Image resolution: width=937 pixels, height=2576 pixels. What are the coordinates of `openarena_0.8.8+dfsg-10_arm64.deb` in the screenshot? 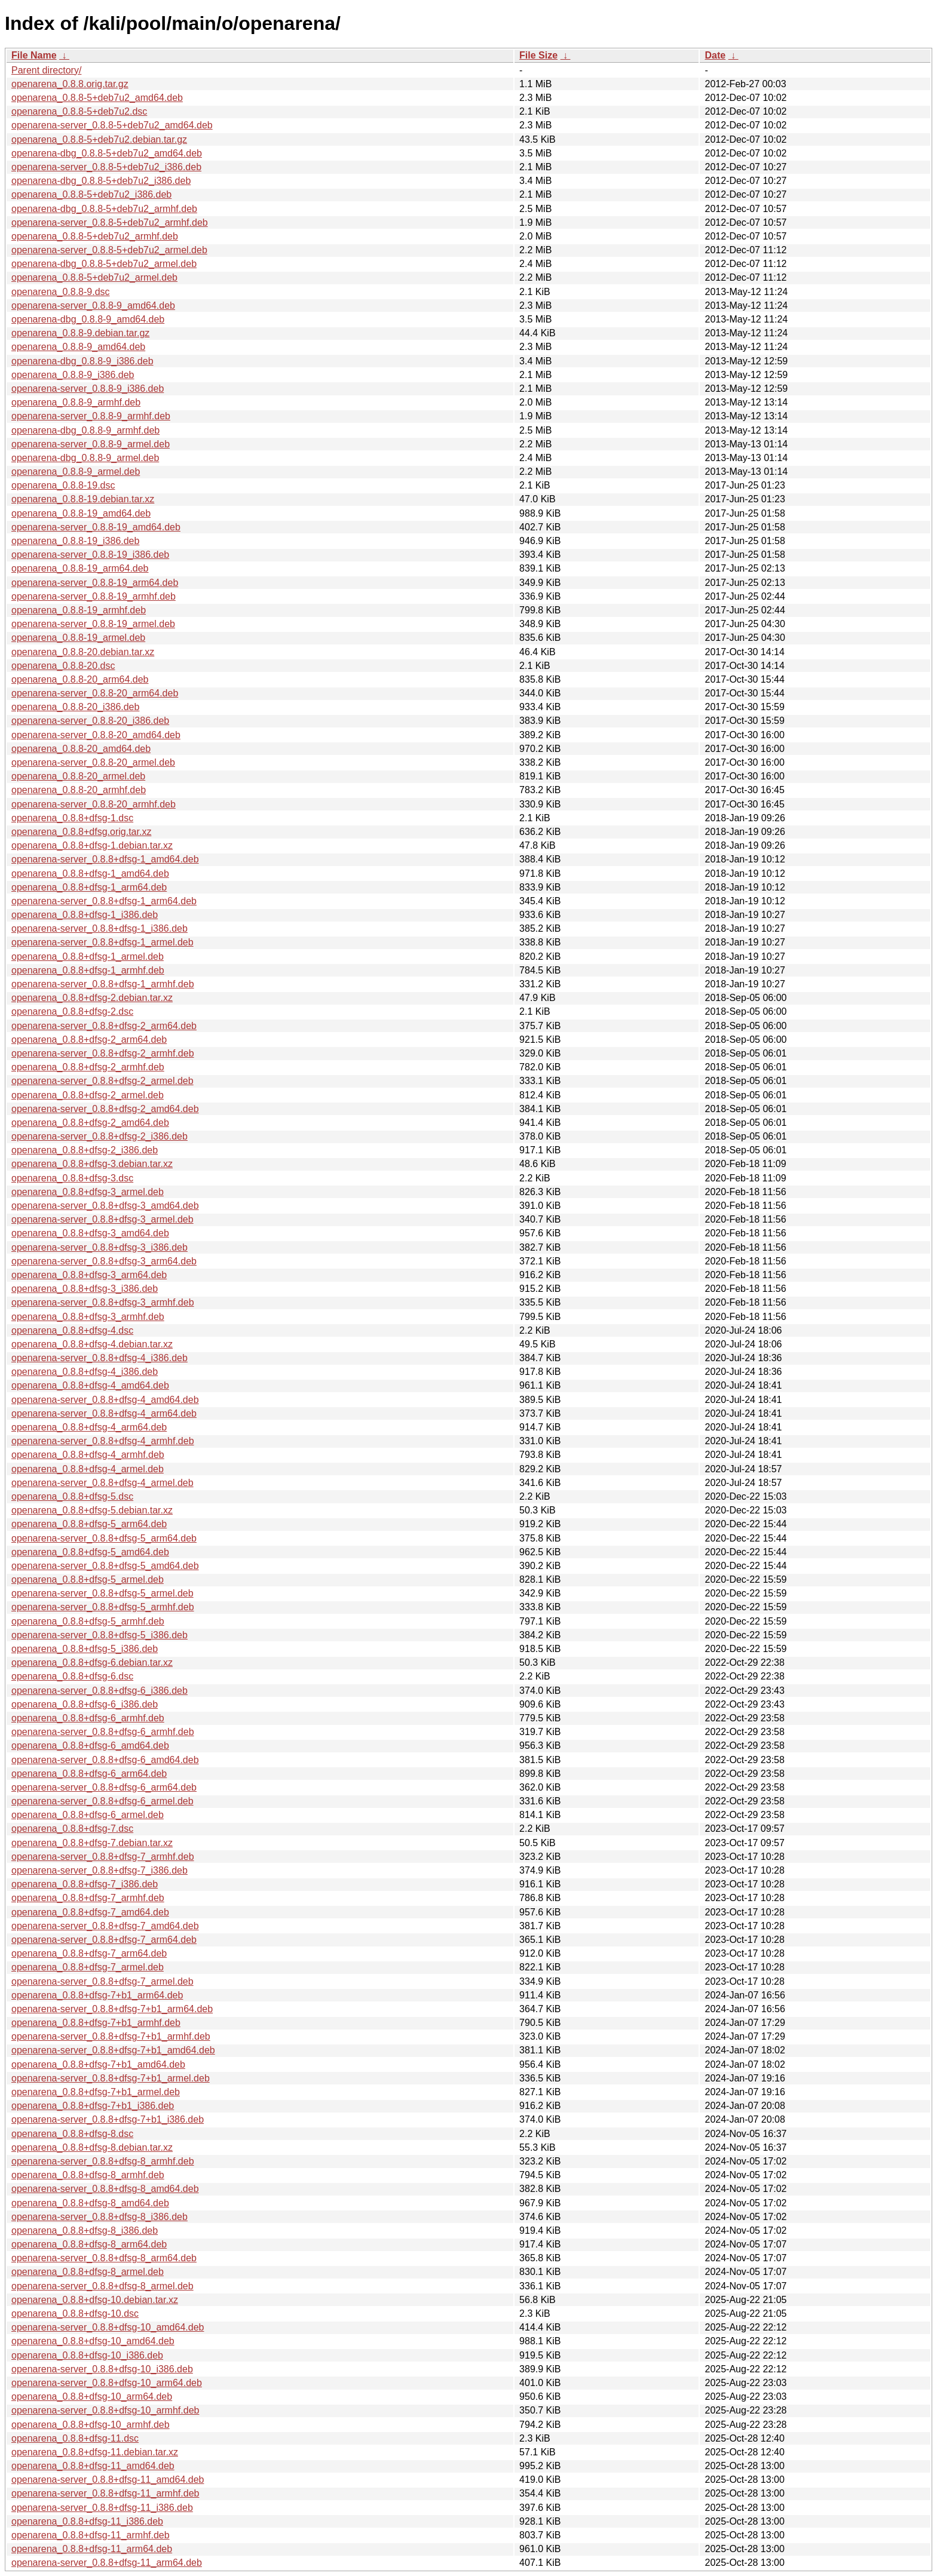 It's located at (91, 2396).